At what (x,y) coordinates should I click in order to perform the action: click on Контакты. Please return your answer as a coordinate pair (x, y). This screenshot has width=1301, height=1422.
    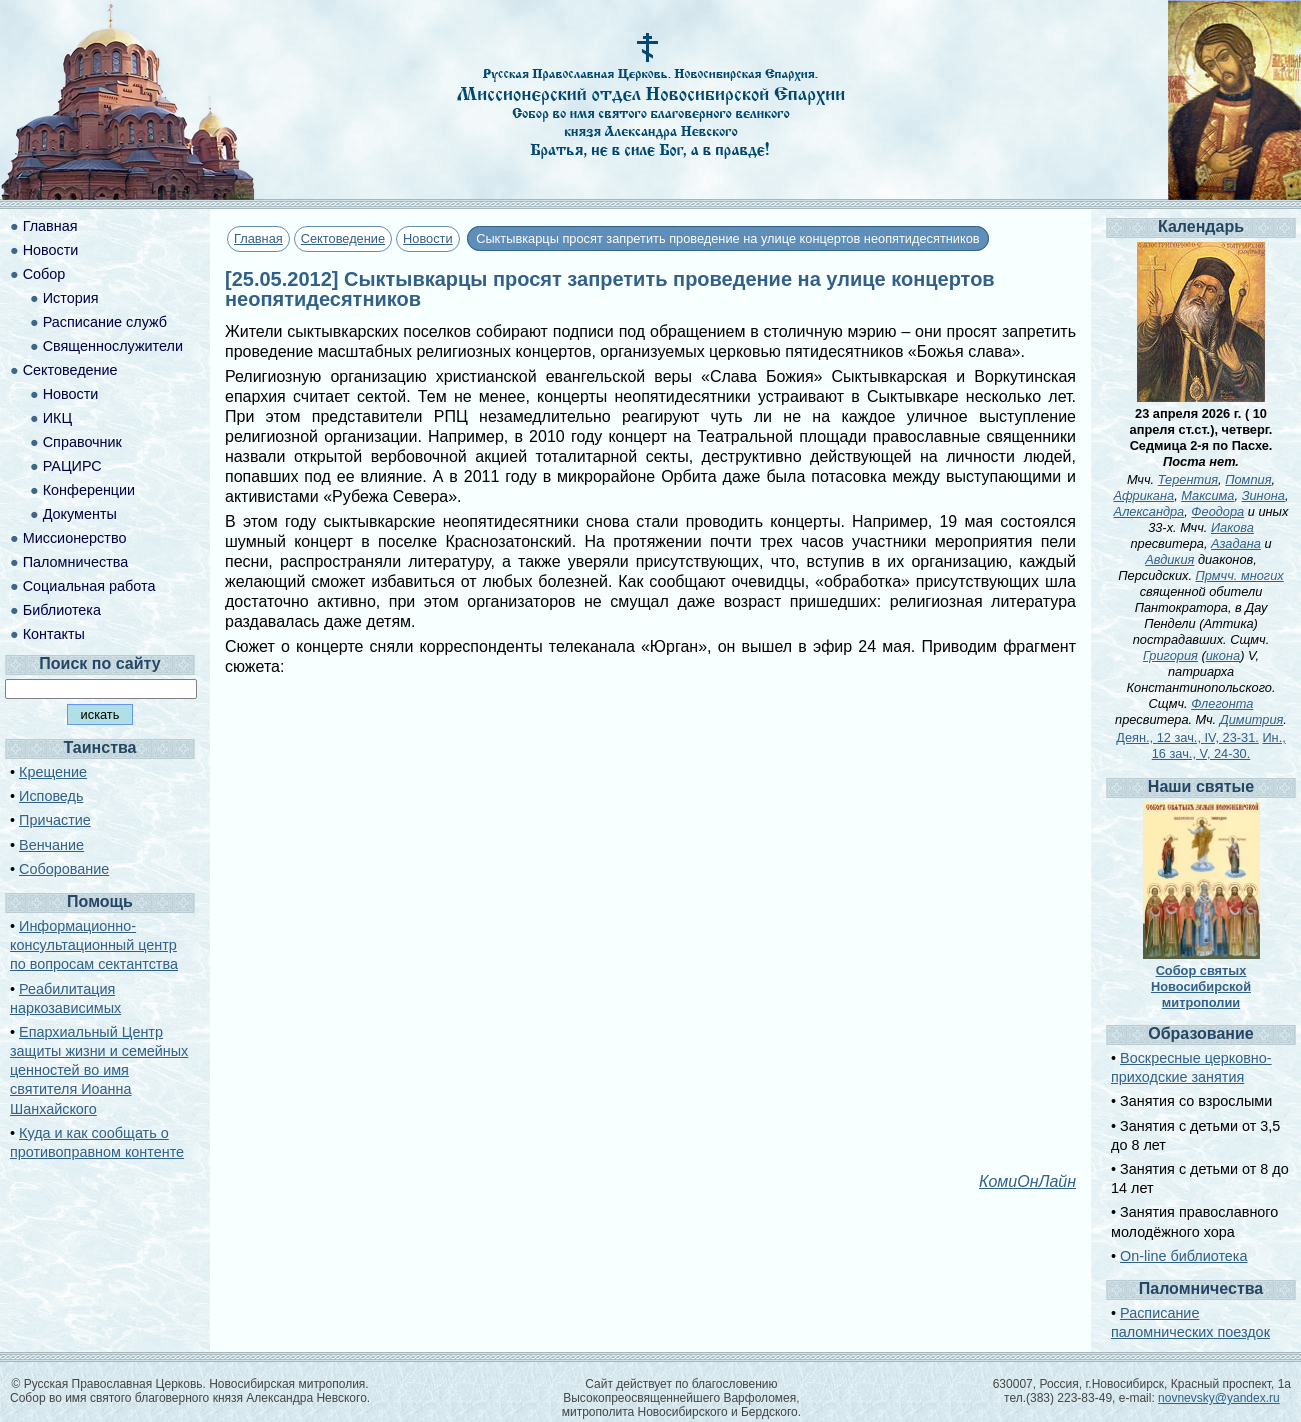
    Looking at the image, I should click on (54, 634).